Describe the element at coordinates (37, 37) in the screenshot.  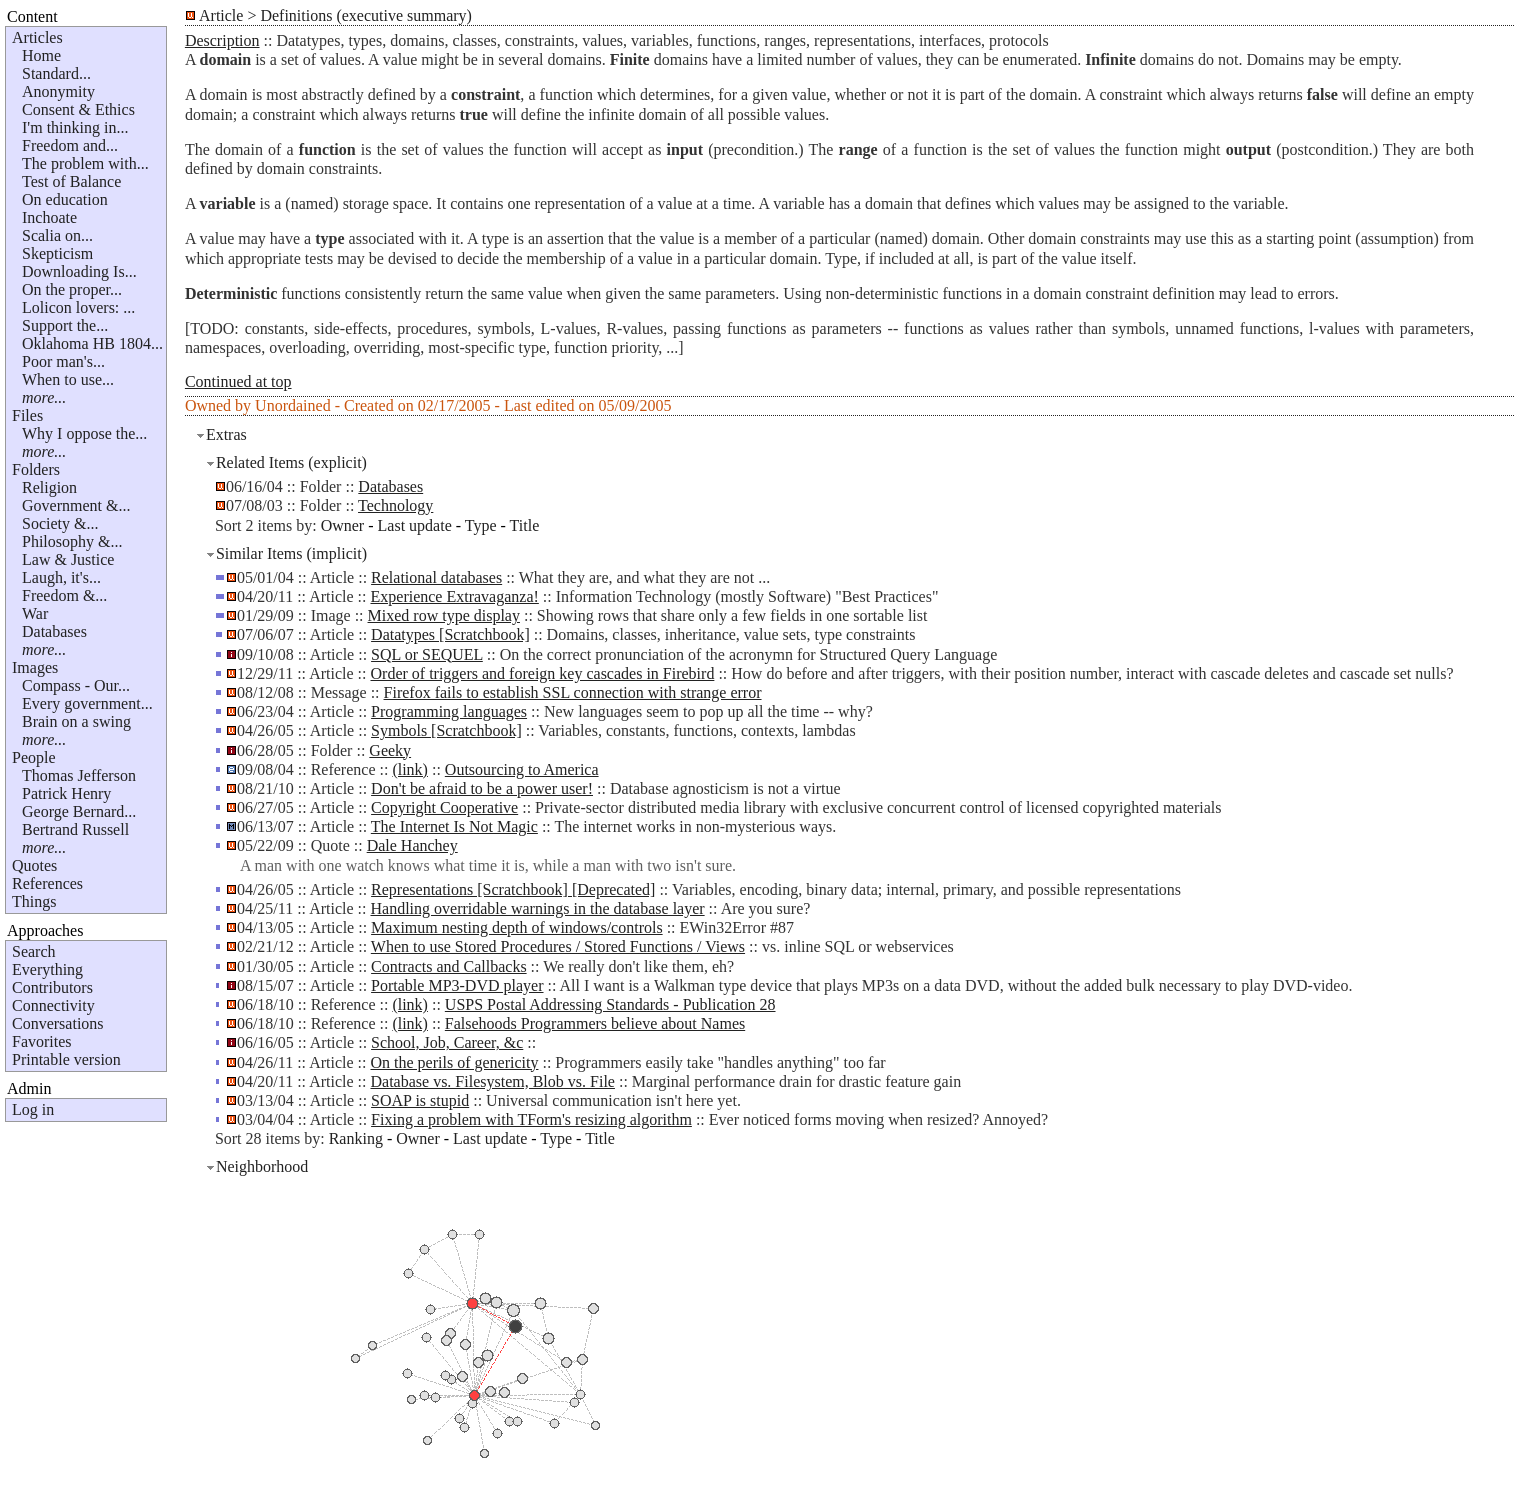
I see `Articles` at that location.